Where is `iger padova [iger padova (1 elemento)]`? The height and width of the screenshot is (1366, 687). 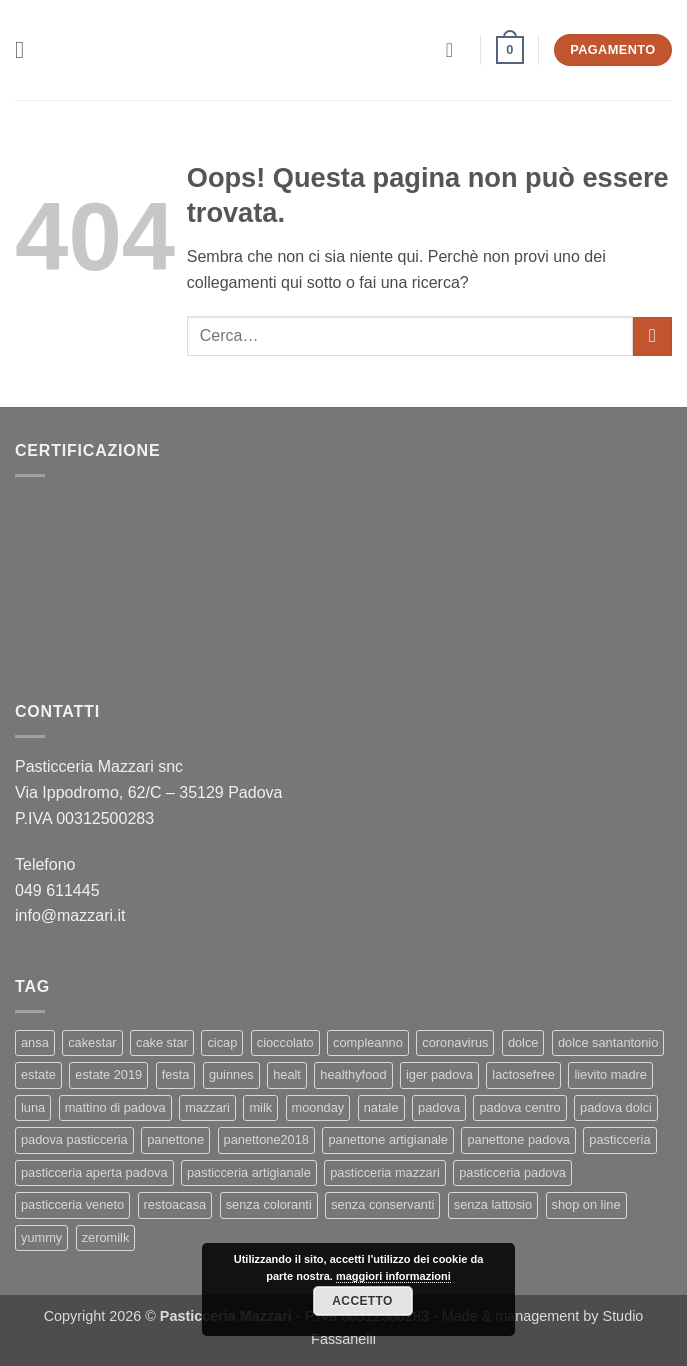 iger padova [iger padova (1 elemento)] is located at coordinates (439, 1074).